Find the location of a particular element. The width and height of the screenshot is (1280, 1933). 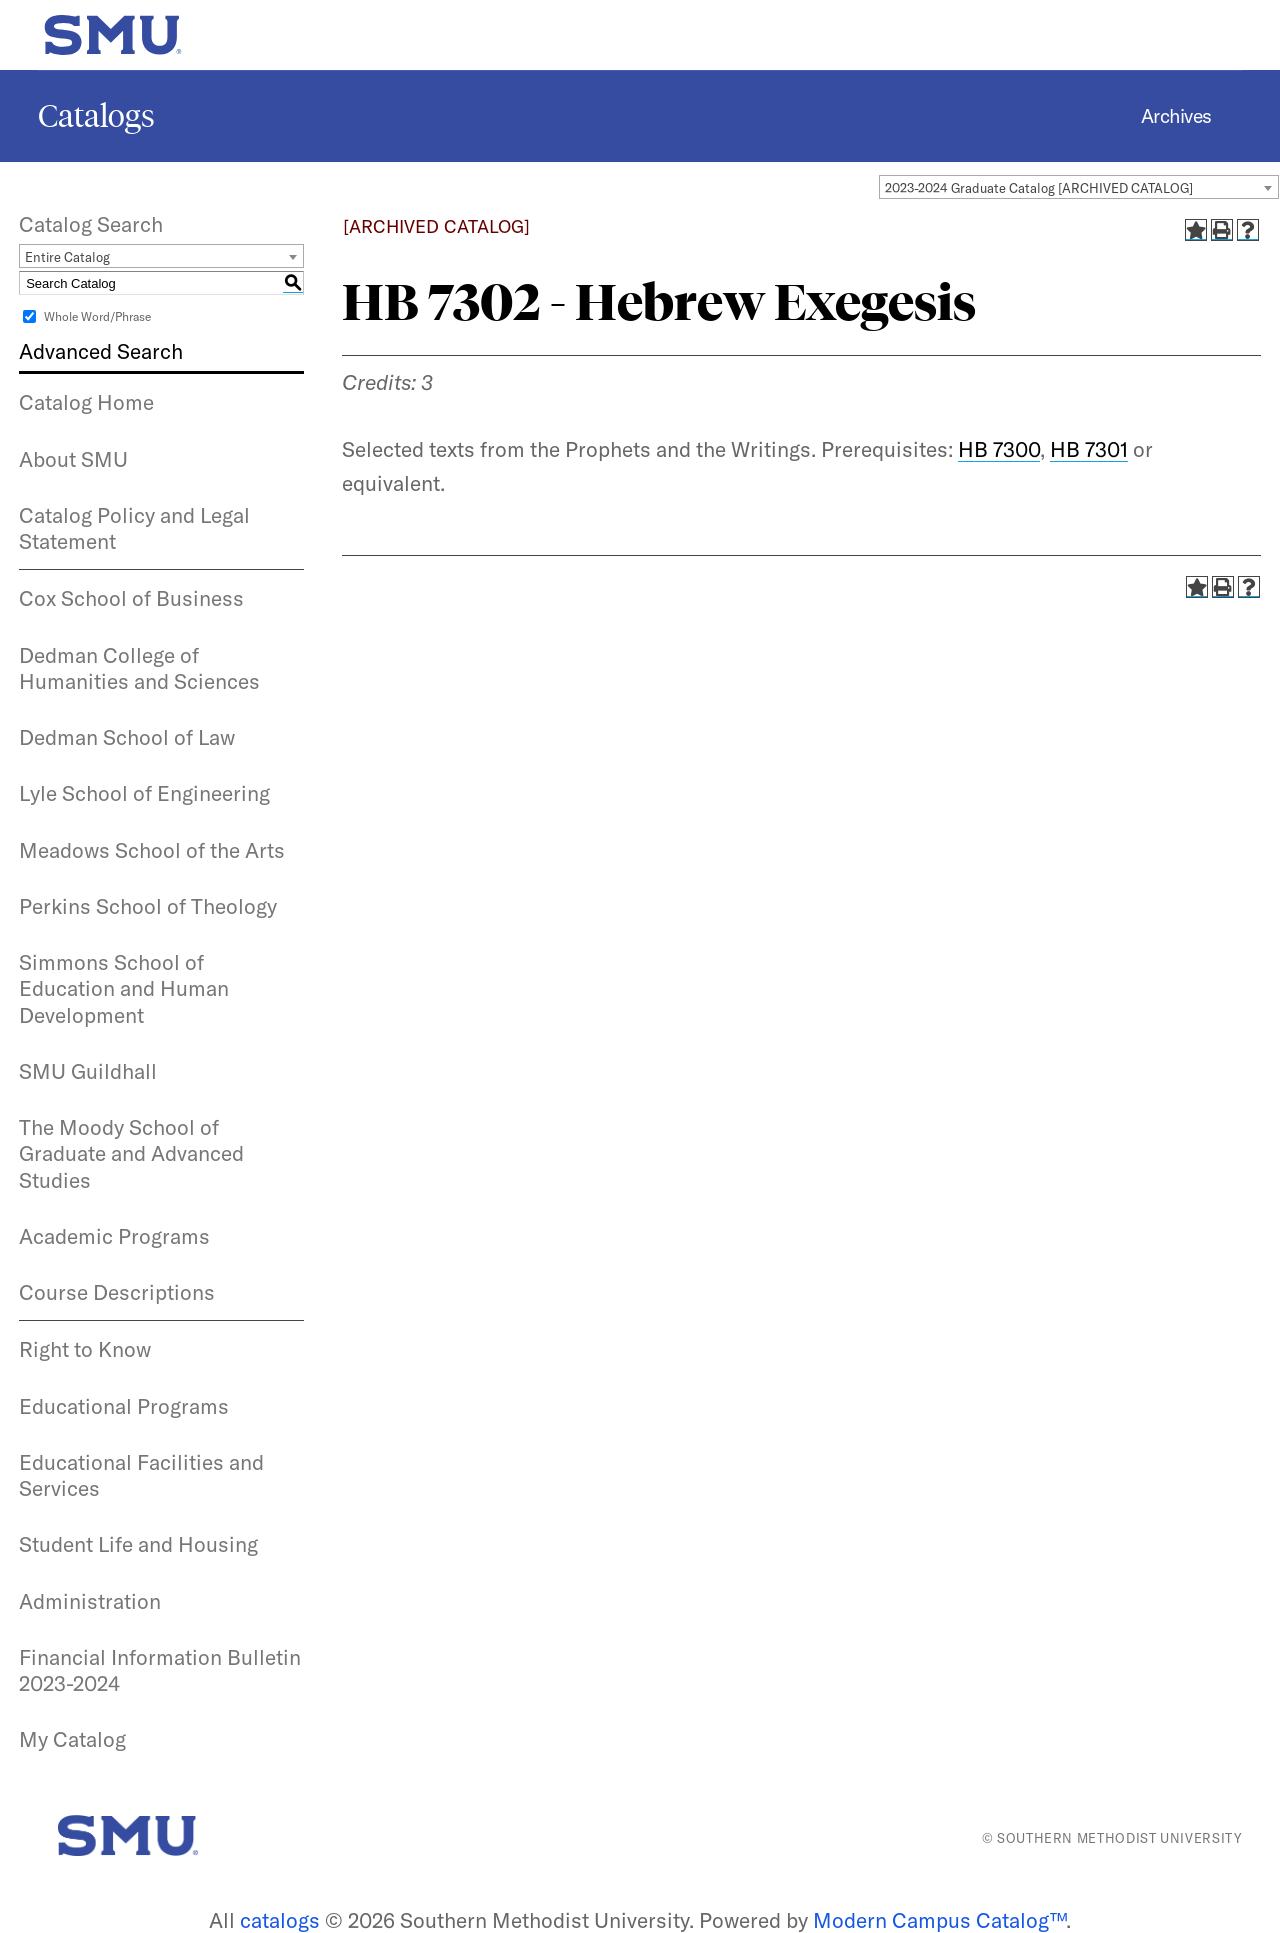

Meadows School of the Arts is located at coordinates (152, 850).